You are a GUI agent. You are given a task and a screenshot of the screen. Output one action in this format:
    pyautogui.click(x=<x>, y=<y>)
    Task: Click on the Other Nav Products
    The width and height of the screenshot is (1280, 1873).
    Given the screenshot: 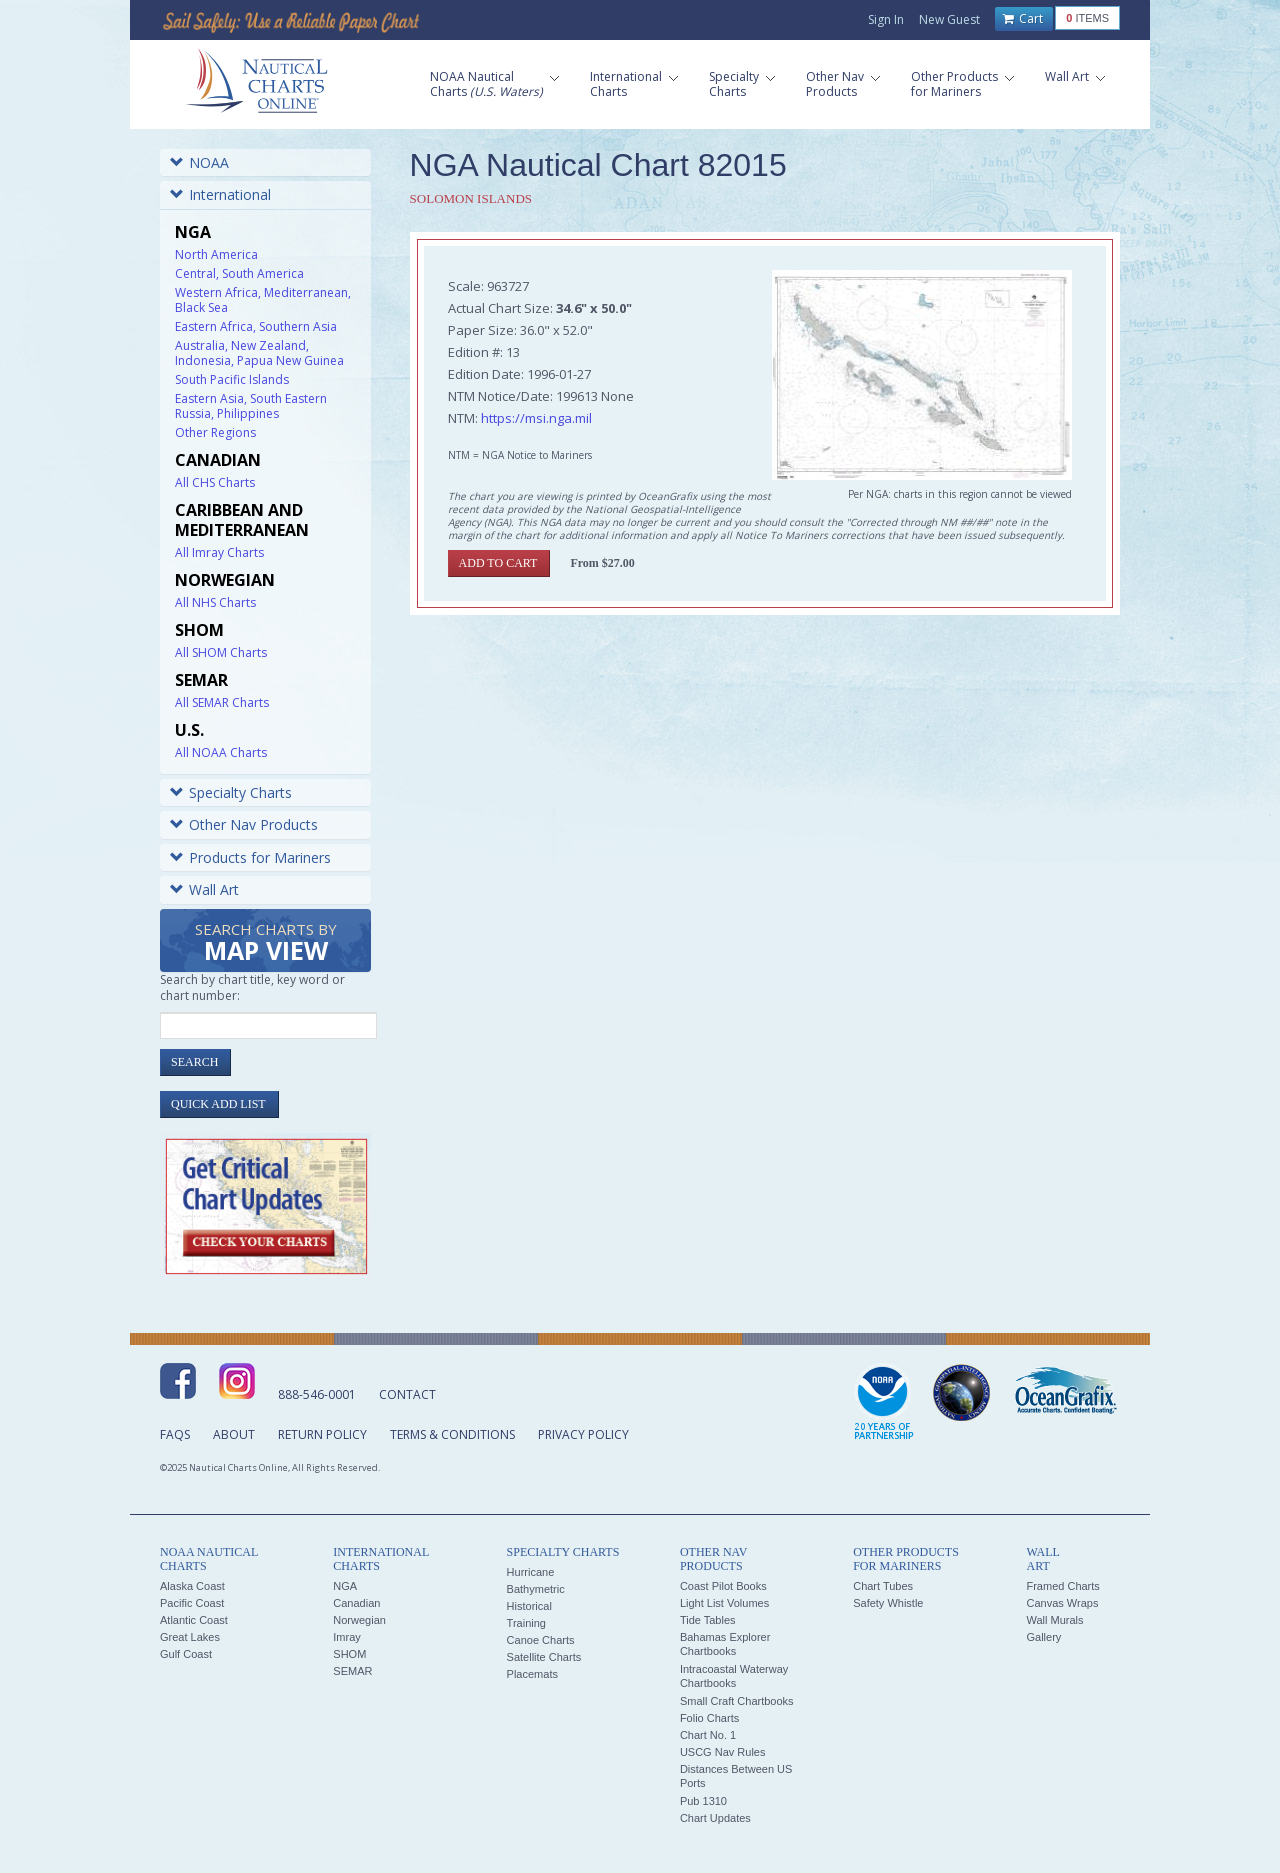 What is the action you would take?
    pyautogui.click(x=244, y=824)
    